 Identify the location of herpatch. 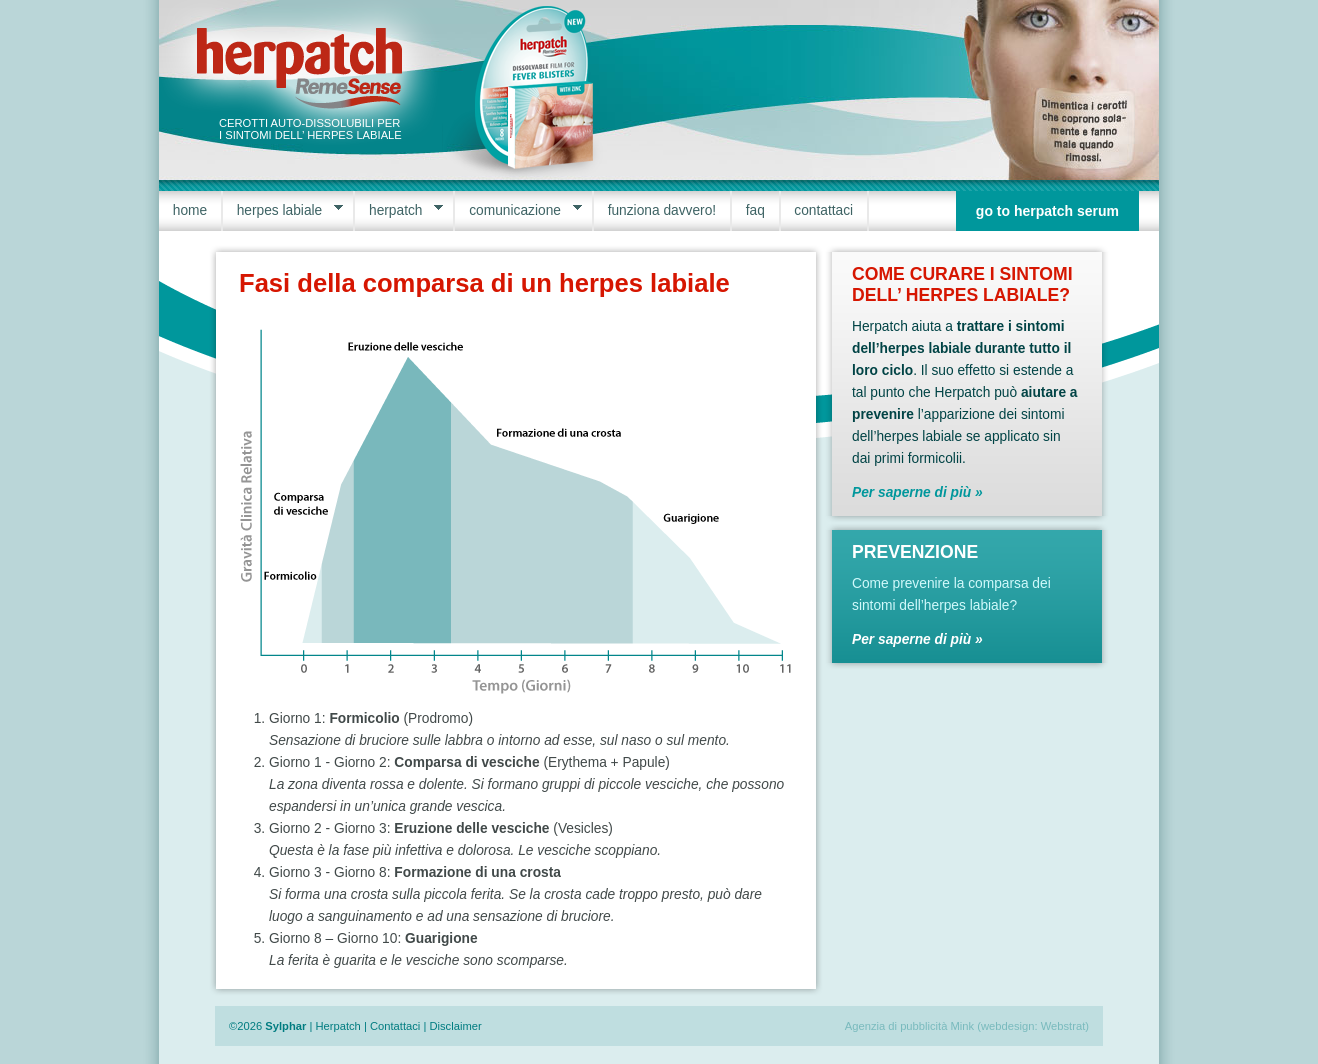
(399, 210).